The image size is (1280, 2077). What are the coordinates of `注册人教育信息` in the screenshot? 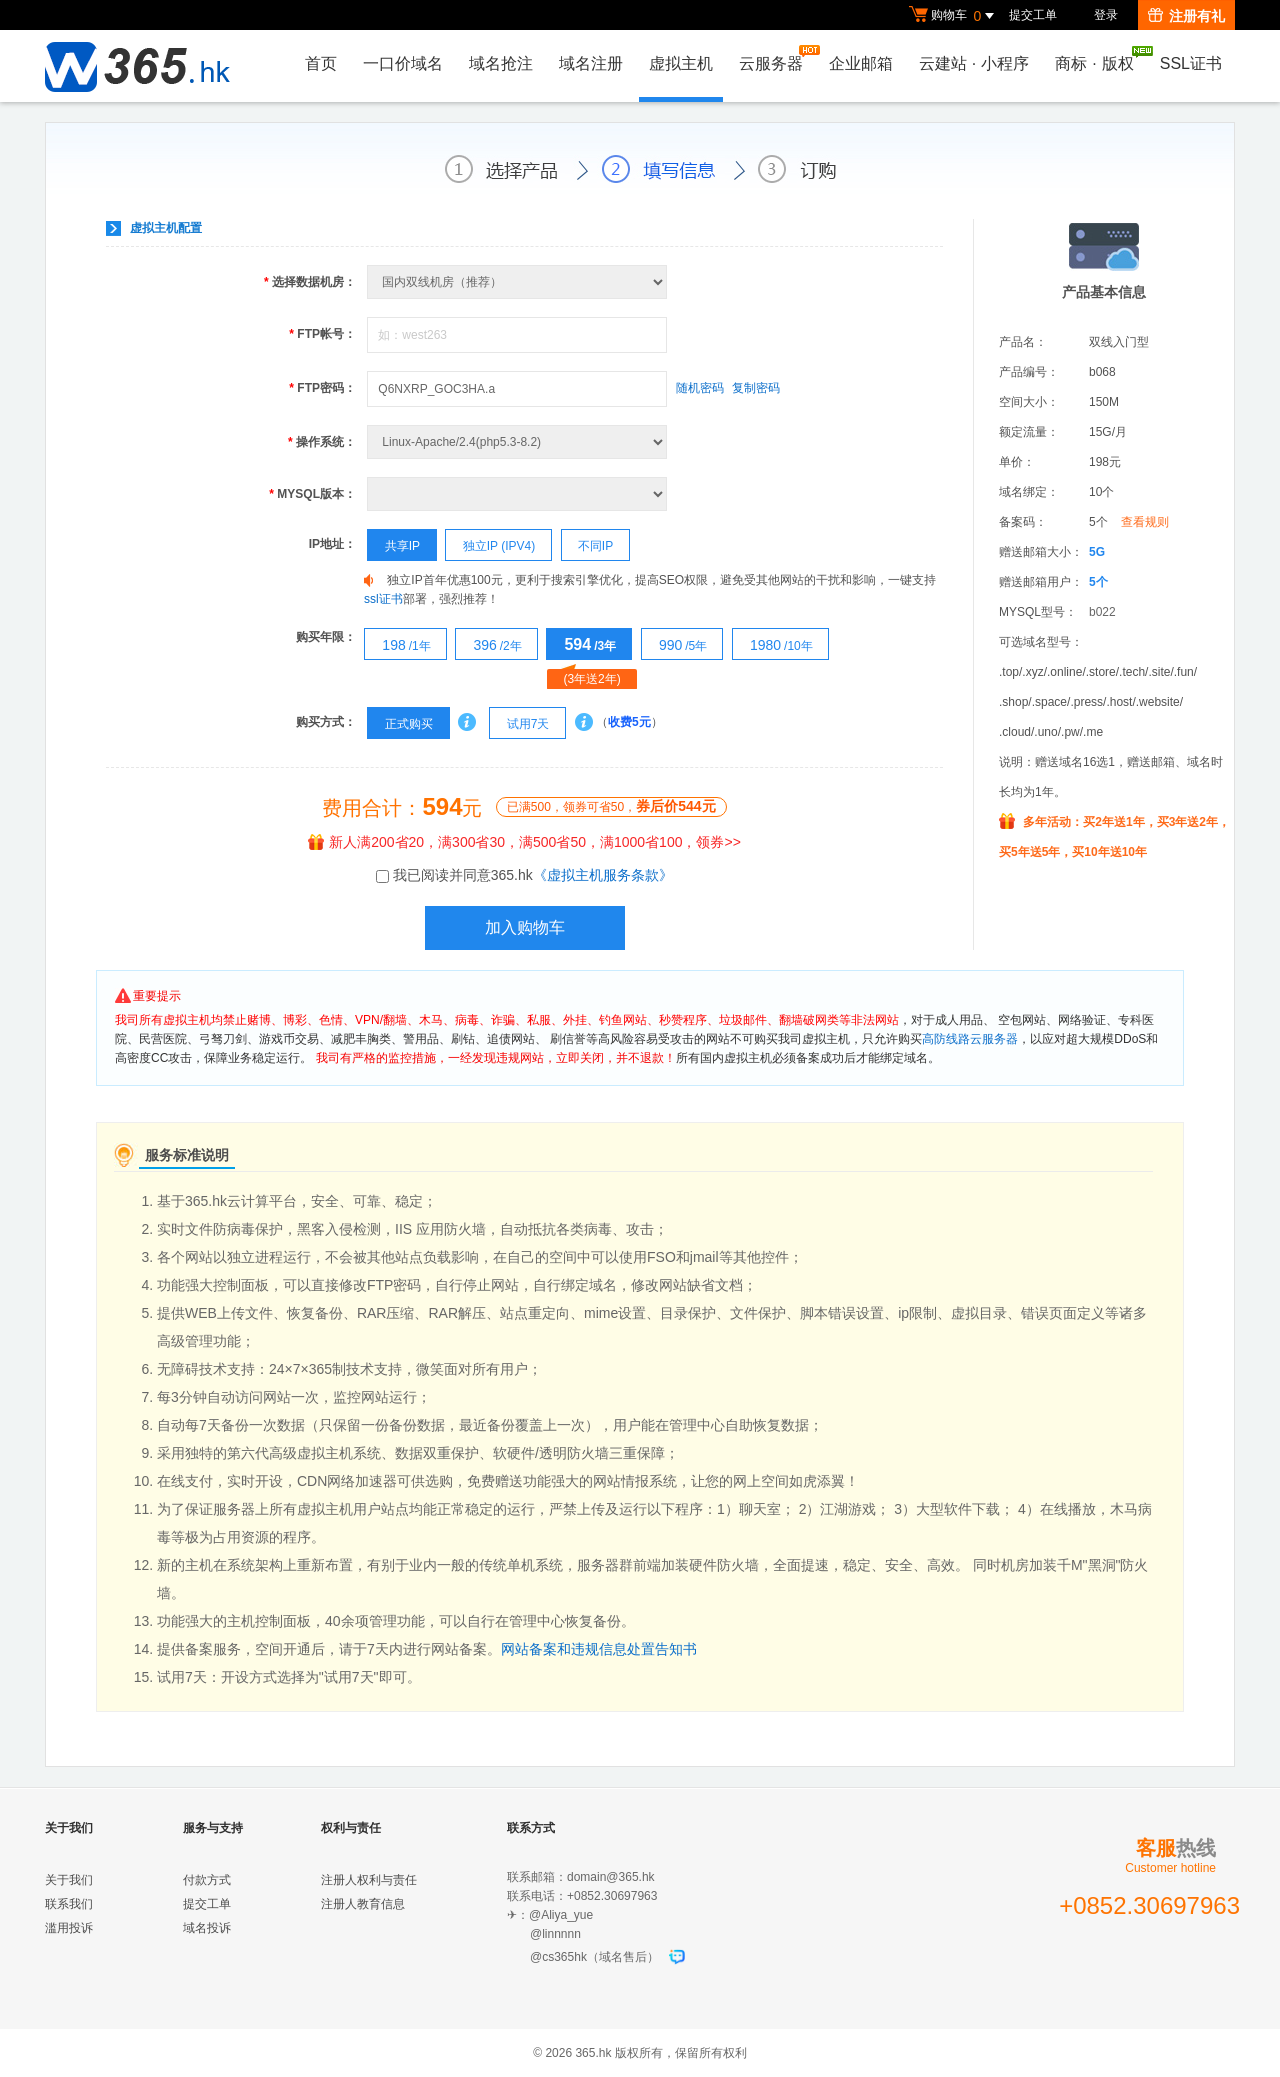 It's located at (363, 1904).